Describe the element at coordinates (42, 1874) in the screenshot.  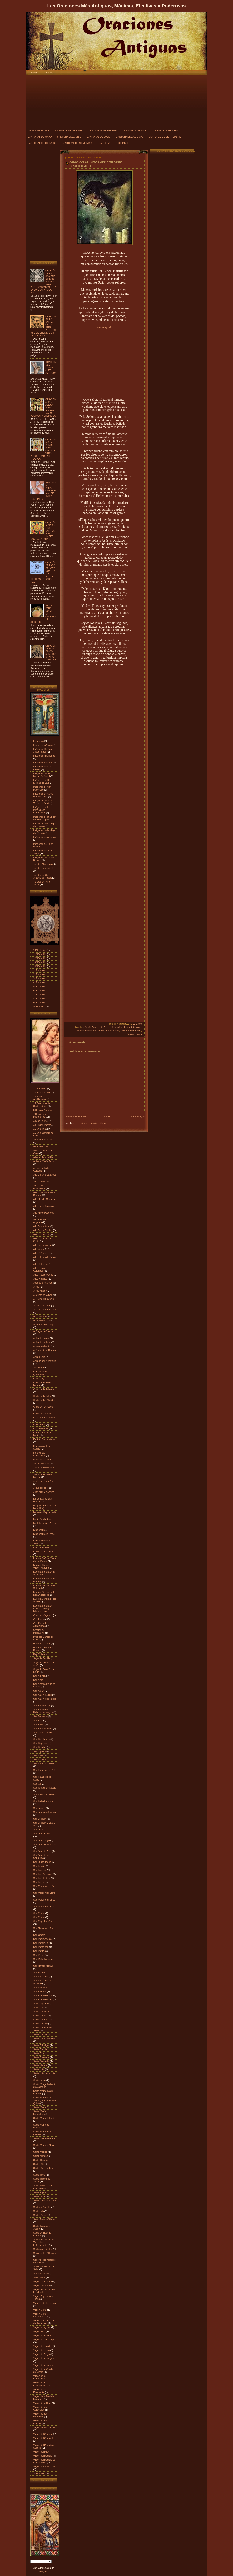
I see `San Luis Gonzaga` at that location.